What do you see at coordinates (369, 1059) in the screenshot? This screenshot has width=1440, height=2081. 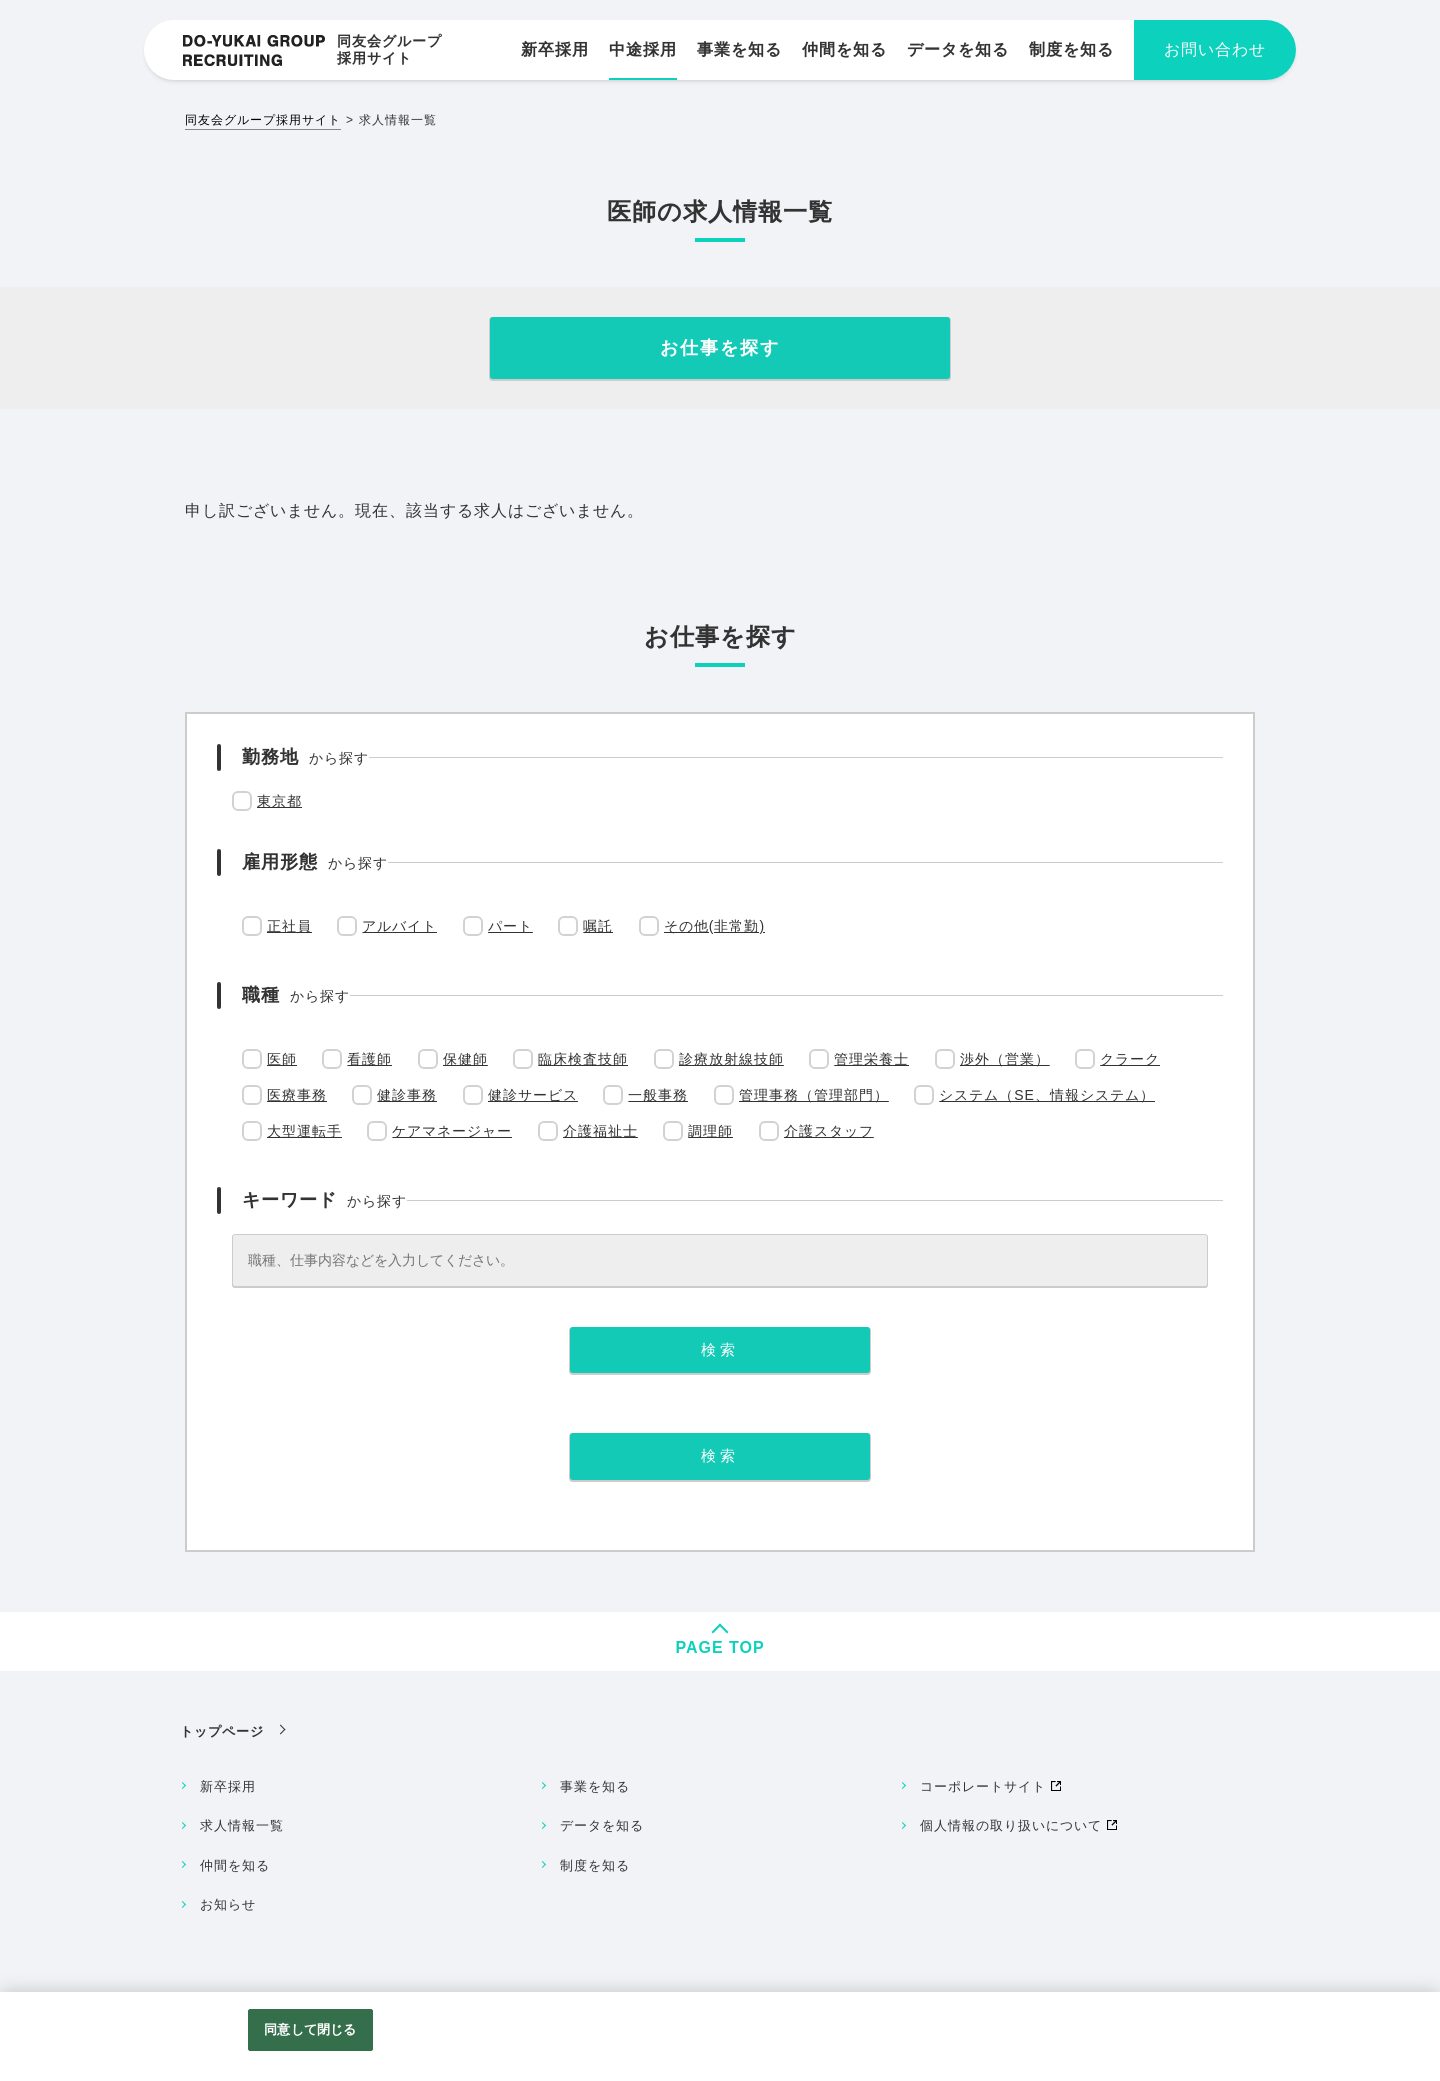 I see `看護師` at bounding box center [369, 1059].